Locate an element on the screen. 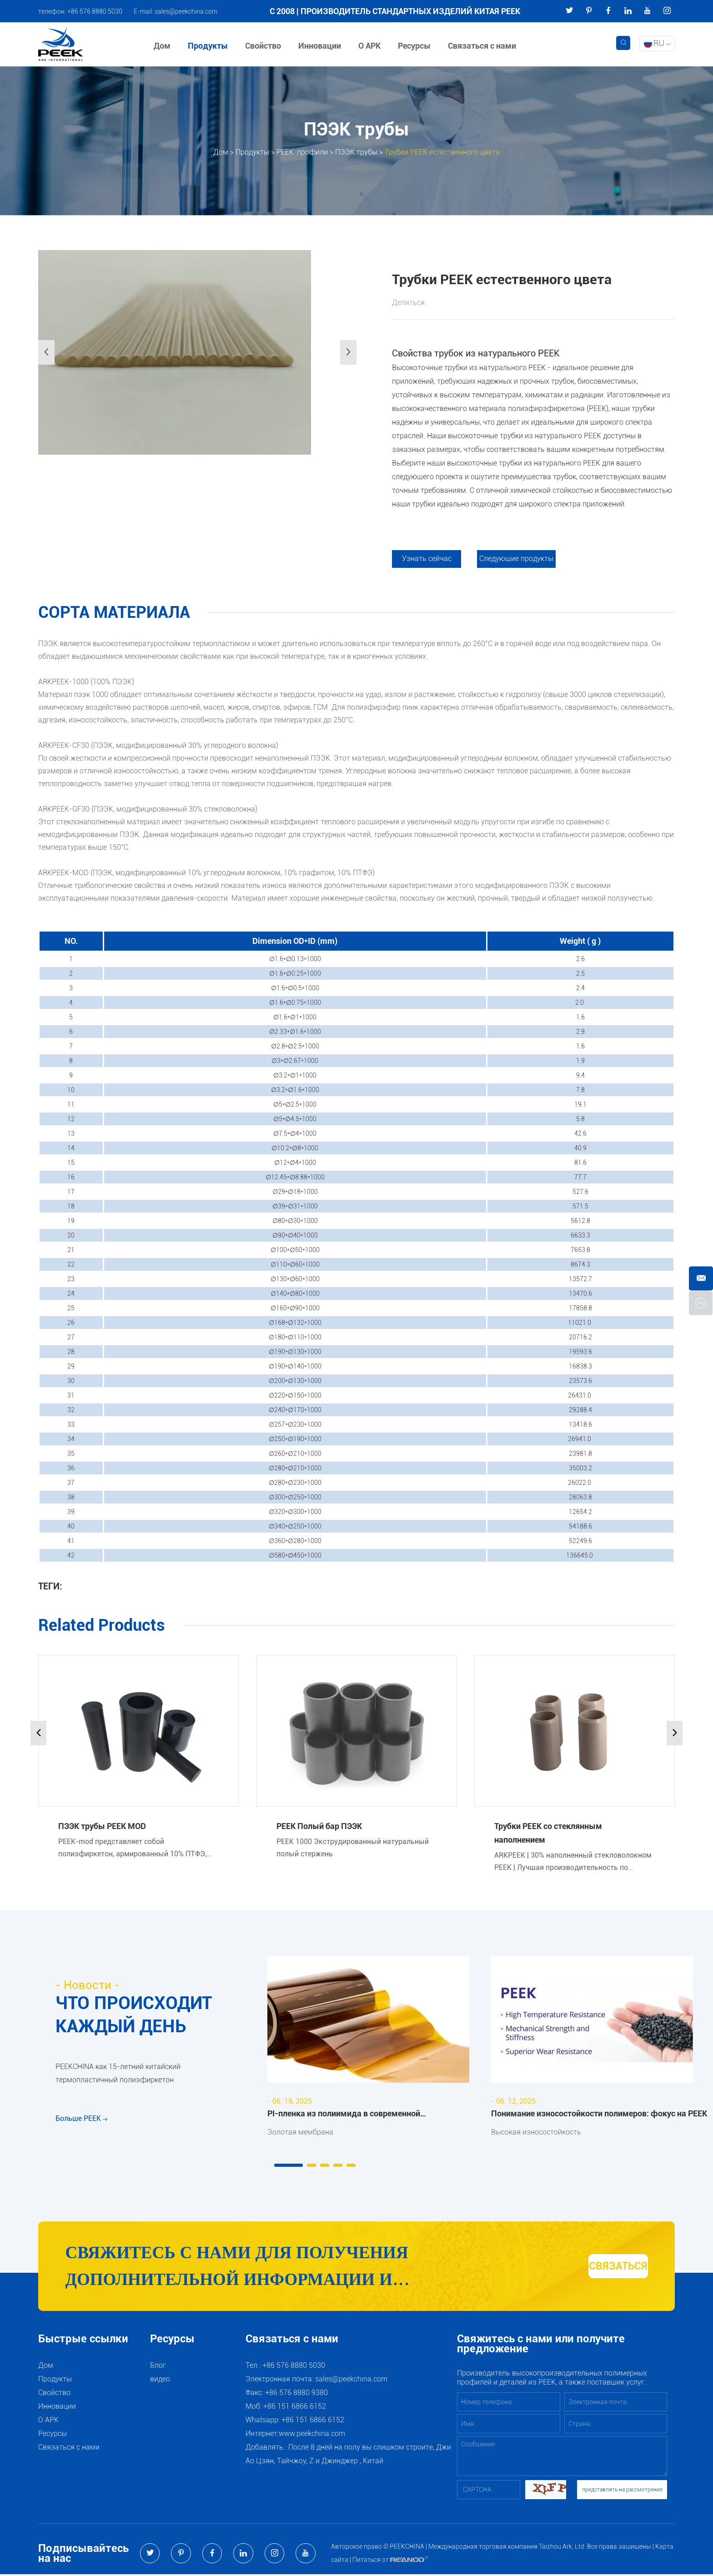  Продукты is located at coordinates (208, 45).